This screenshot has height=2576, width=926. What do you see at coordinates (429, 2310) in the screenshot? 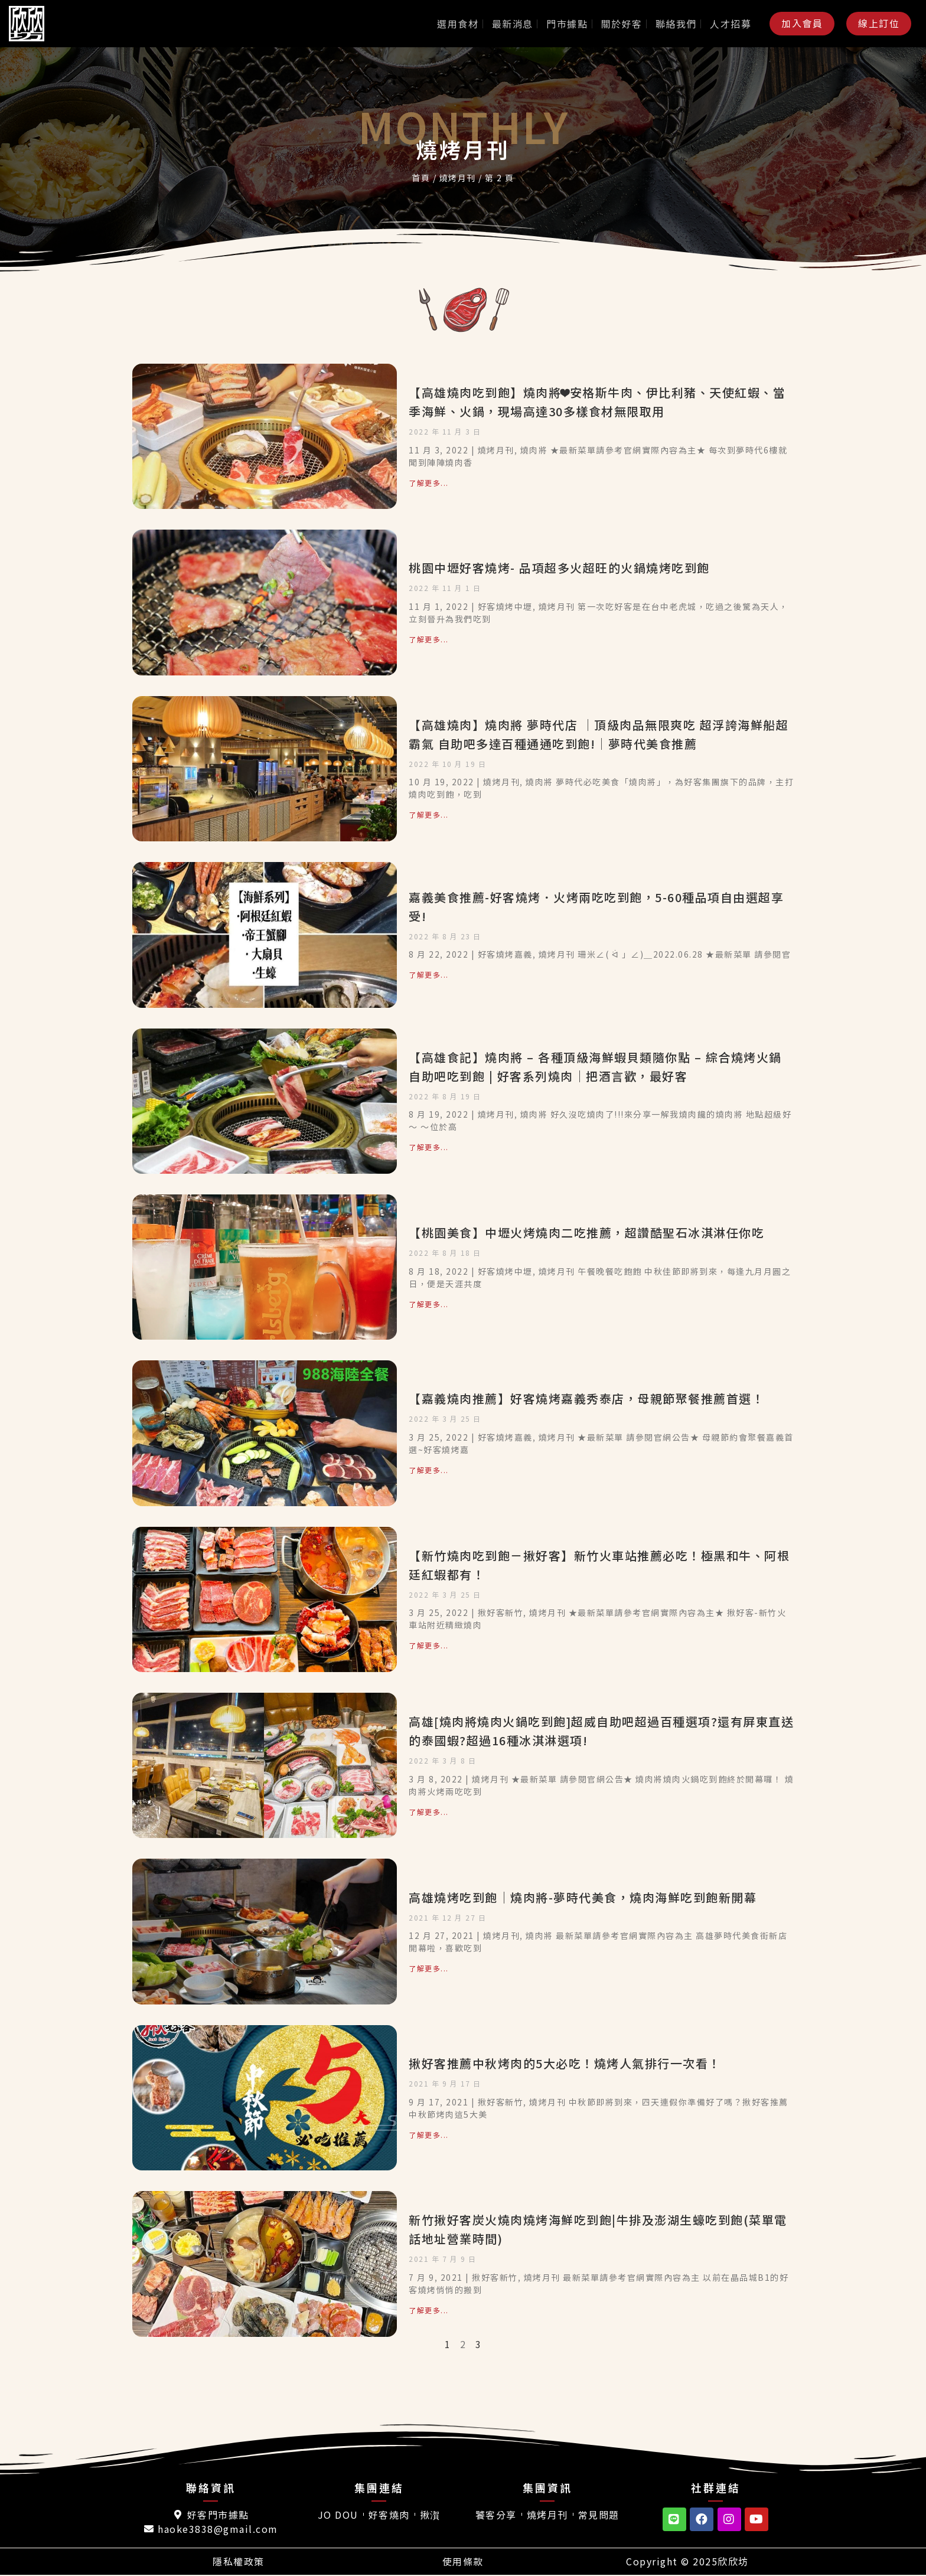
I see `了解更多... [Read more about 新竹揪好客炭火燒肉燒烤海鮮吃到飽|牛排及澎湖生蠔吃到飽(菜單電話地址營業時間)]` at bounding box center [429, 2310].